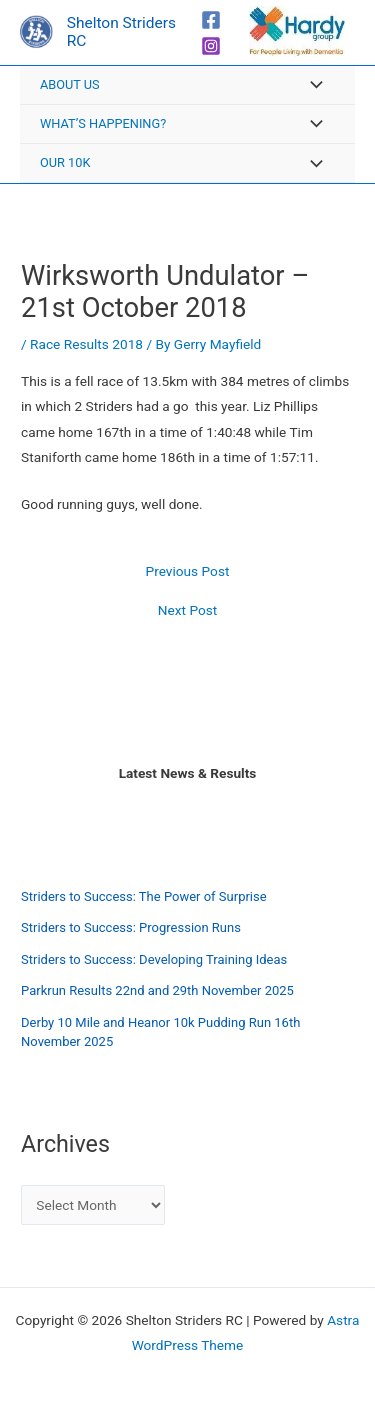 Image resolution: width=375 pixels, height=1408 pixels. Describe the element at coordinates (157, 990) in the screenshot. I see `Parkrun Results 22nd and 29th November 2025` at that location.